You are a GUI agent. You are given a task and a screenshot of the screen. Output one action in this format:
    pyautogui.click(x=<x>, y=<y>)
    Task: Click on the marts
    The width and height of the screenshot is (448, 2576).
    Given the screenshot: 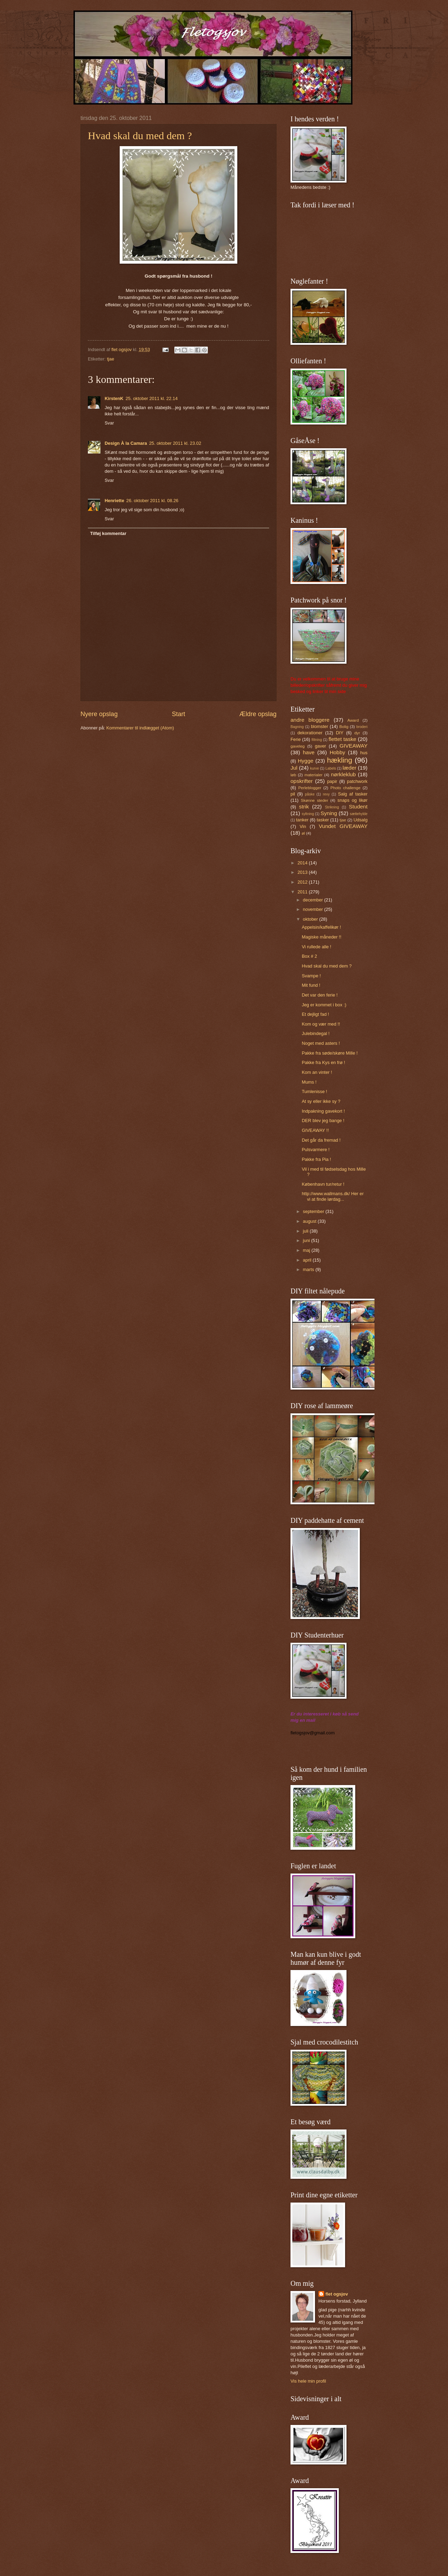 What is the action you would take?
    pyautogui.click(x=309, y=1269)
    